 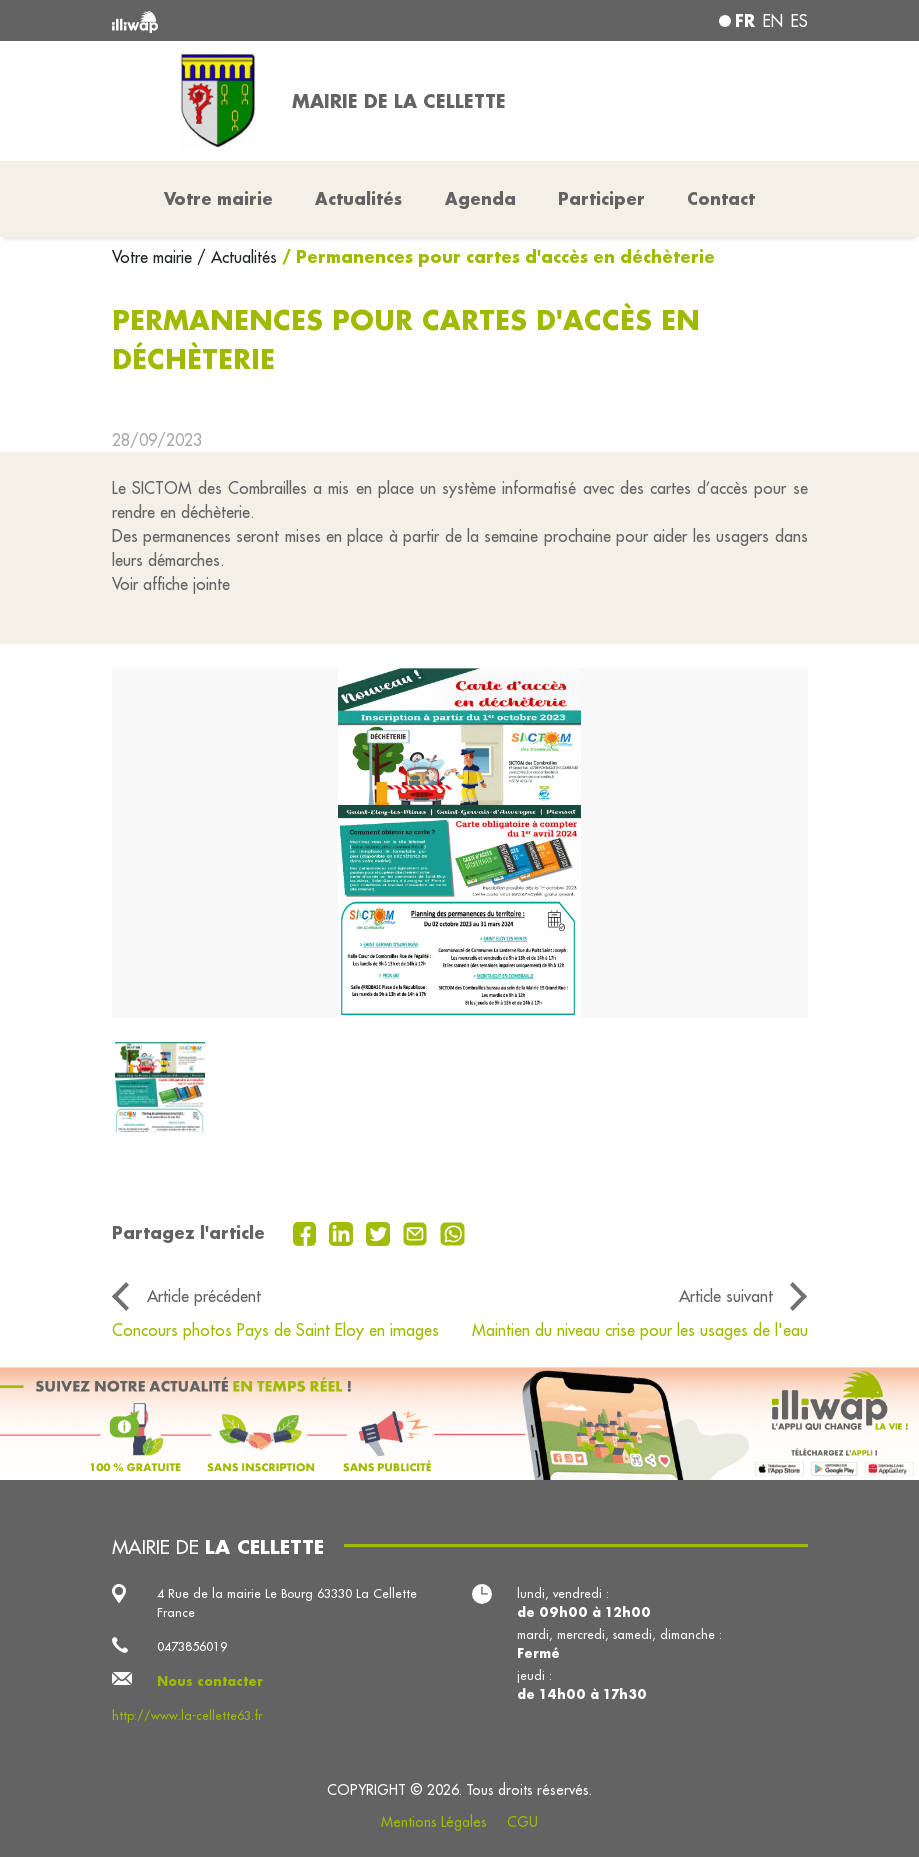 I want to click on Actualités, so click(x=358, y=198).